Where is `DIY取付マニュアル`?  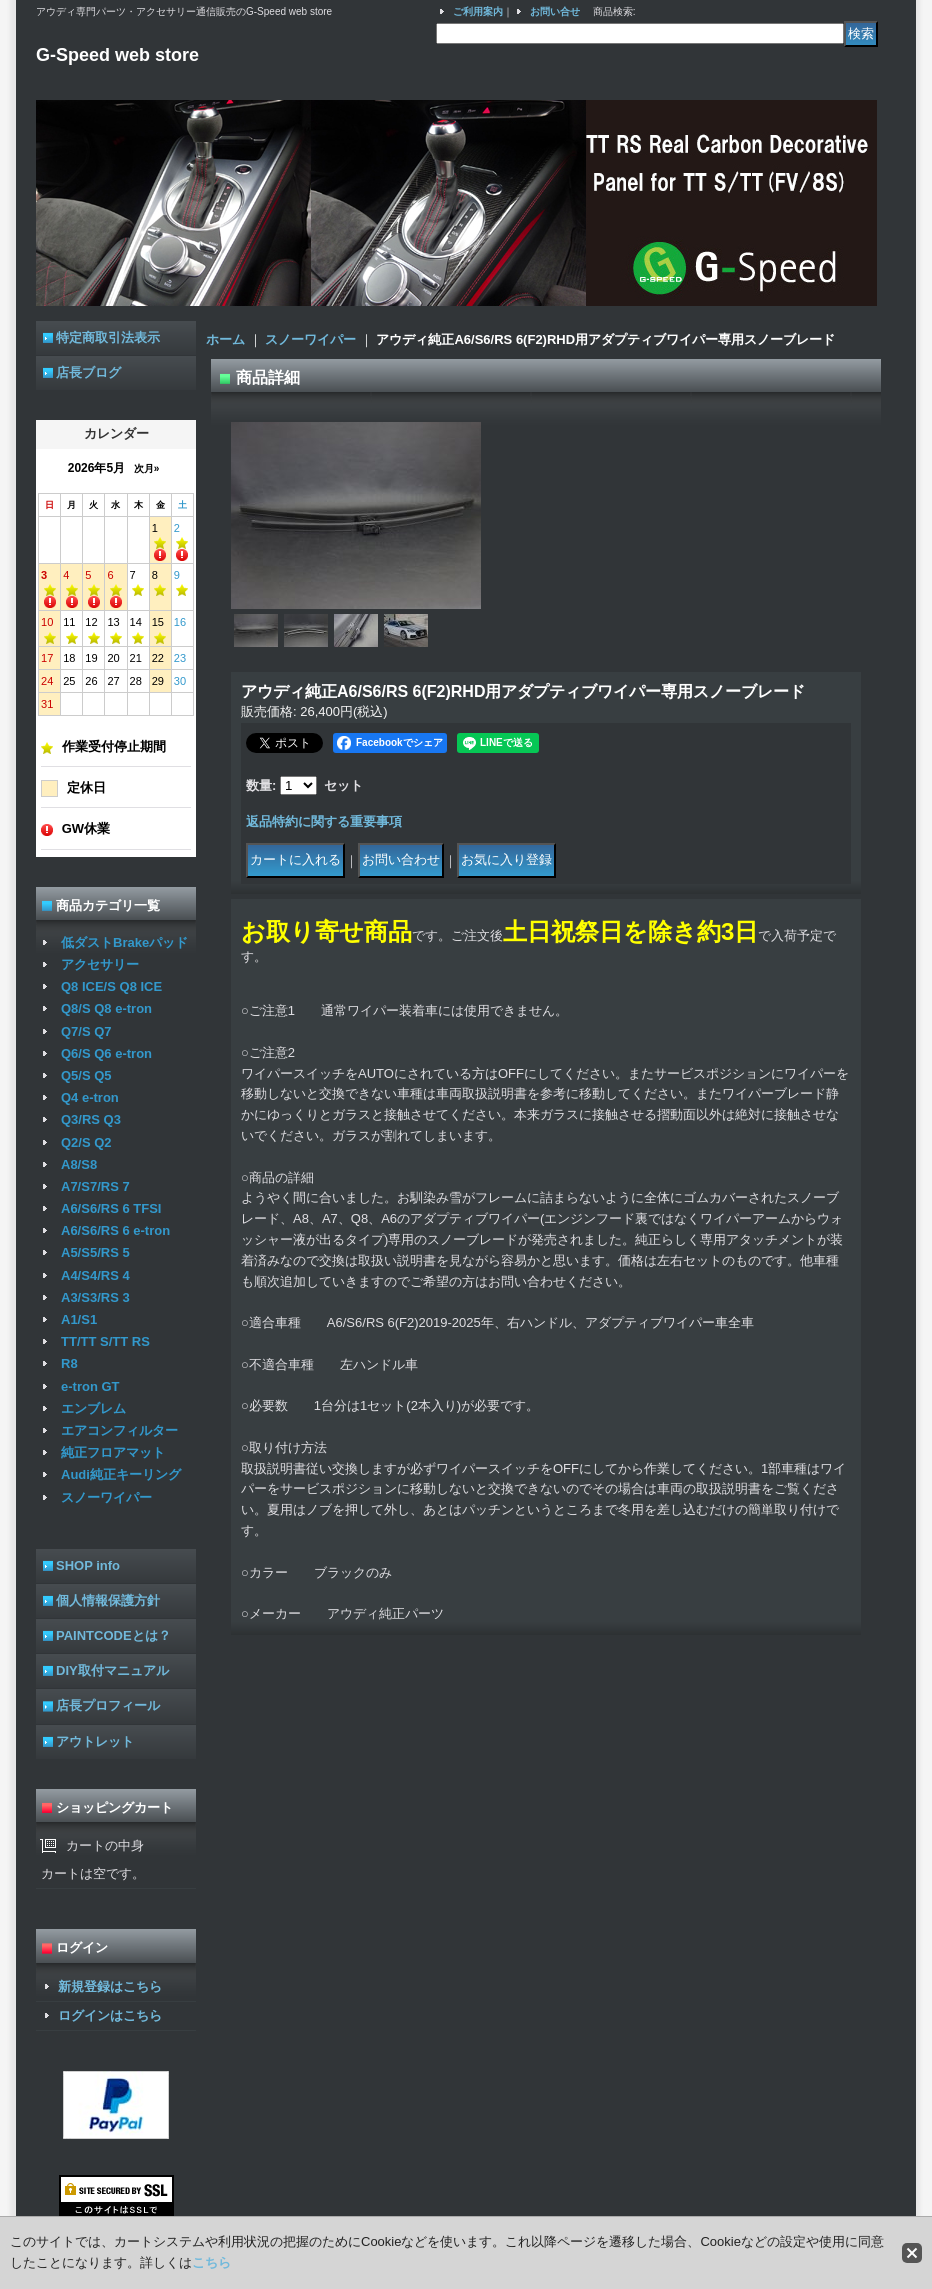
DIY取付マニュアル is located at coordinates (112, 1670).